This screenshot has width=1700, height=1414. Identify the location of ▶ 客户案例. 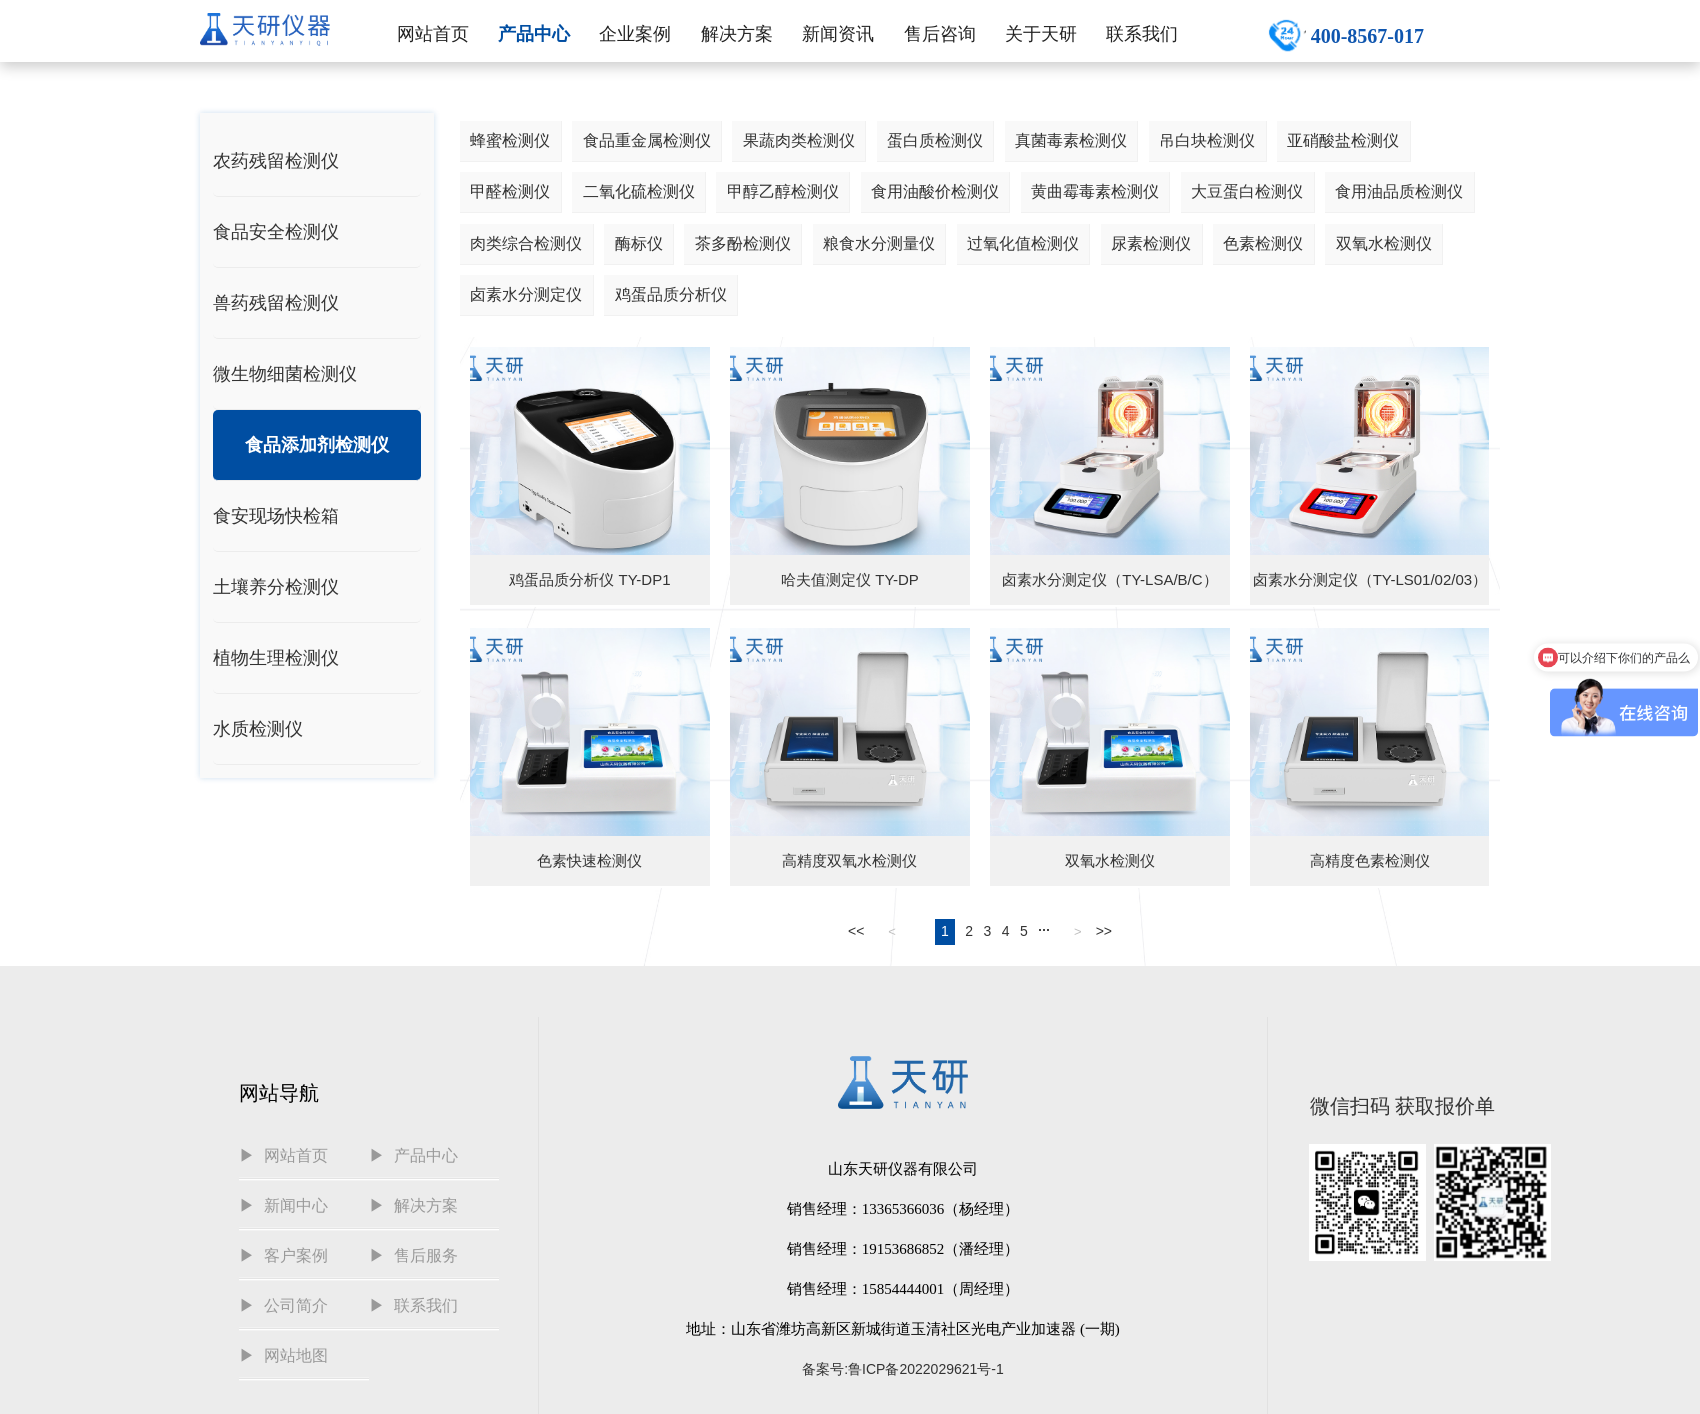
(283, 1255).